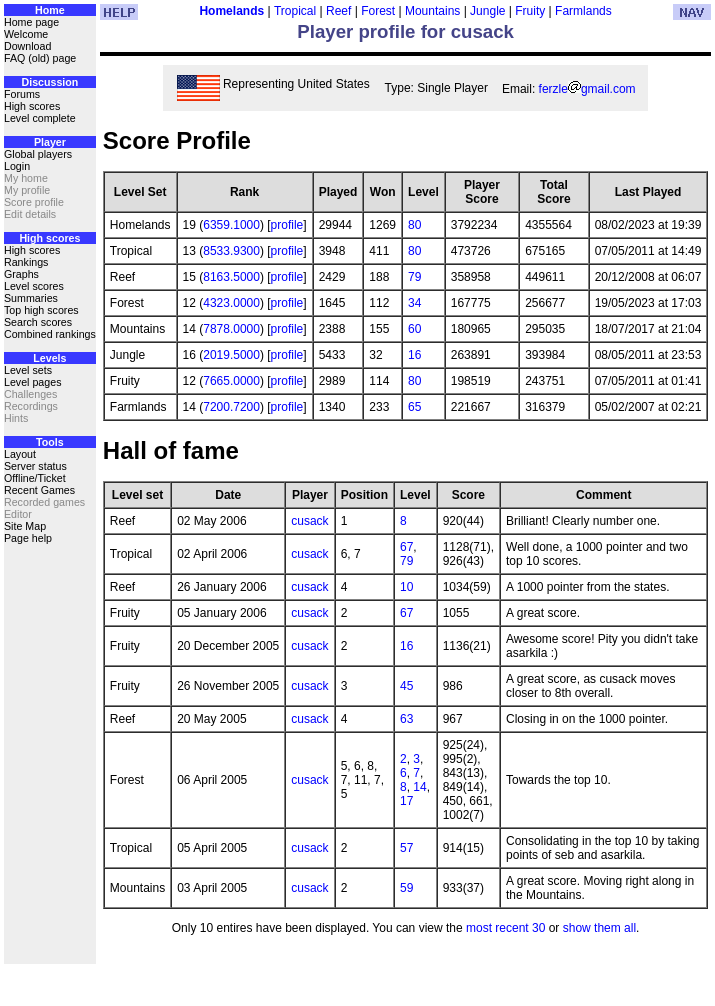  What do you see at coordinates (26, 262) in the screenshot?
I see `Rankings` at bounding box center [26, 262].